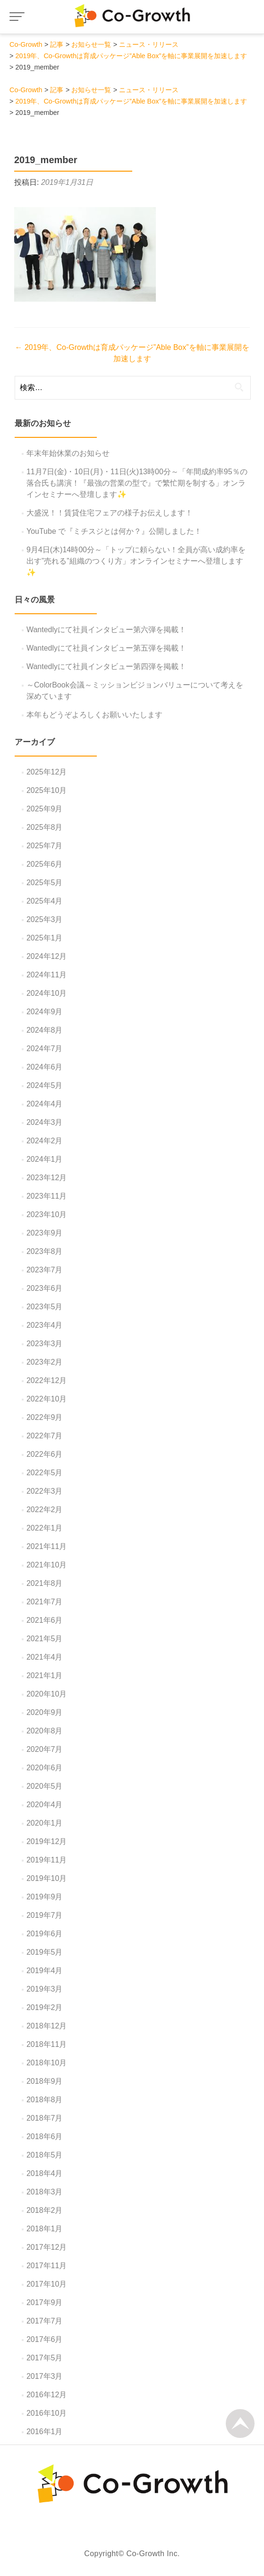 The width and height of the screenshot is (264, 2576). What do you see at coordinates (44, 1085) in the screenshot?
I see `2024年5月` at bounding box center [44, 1085].